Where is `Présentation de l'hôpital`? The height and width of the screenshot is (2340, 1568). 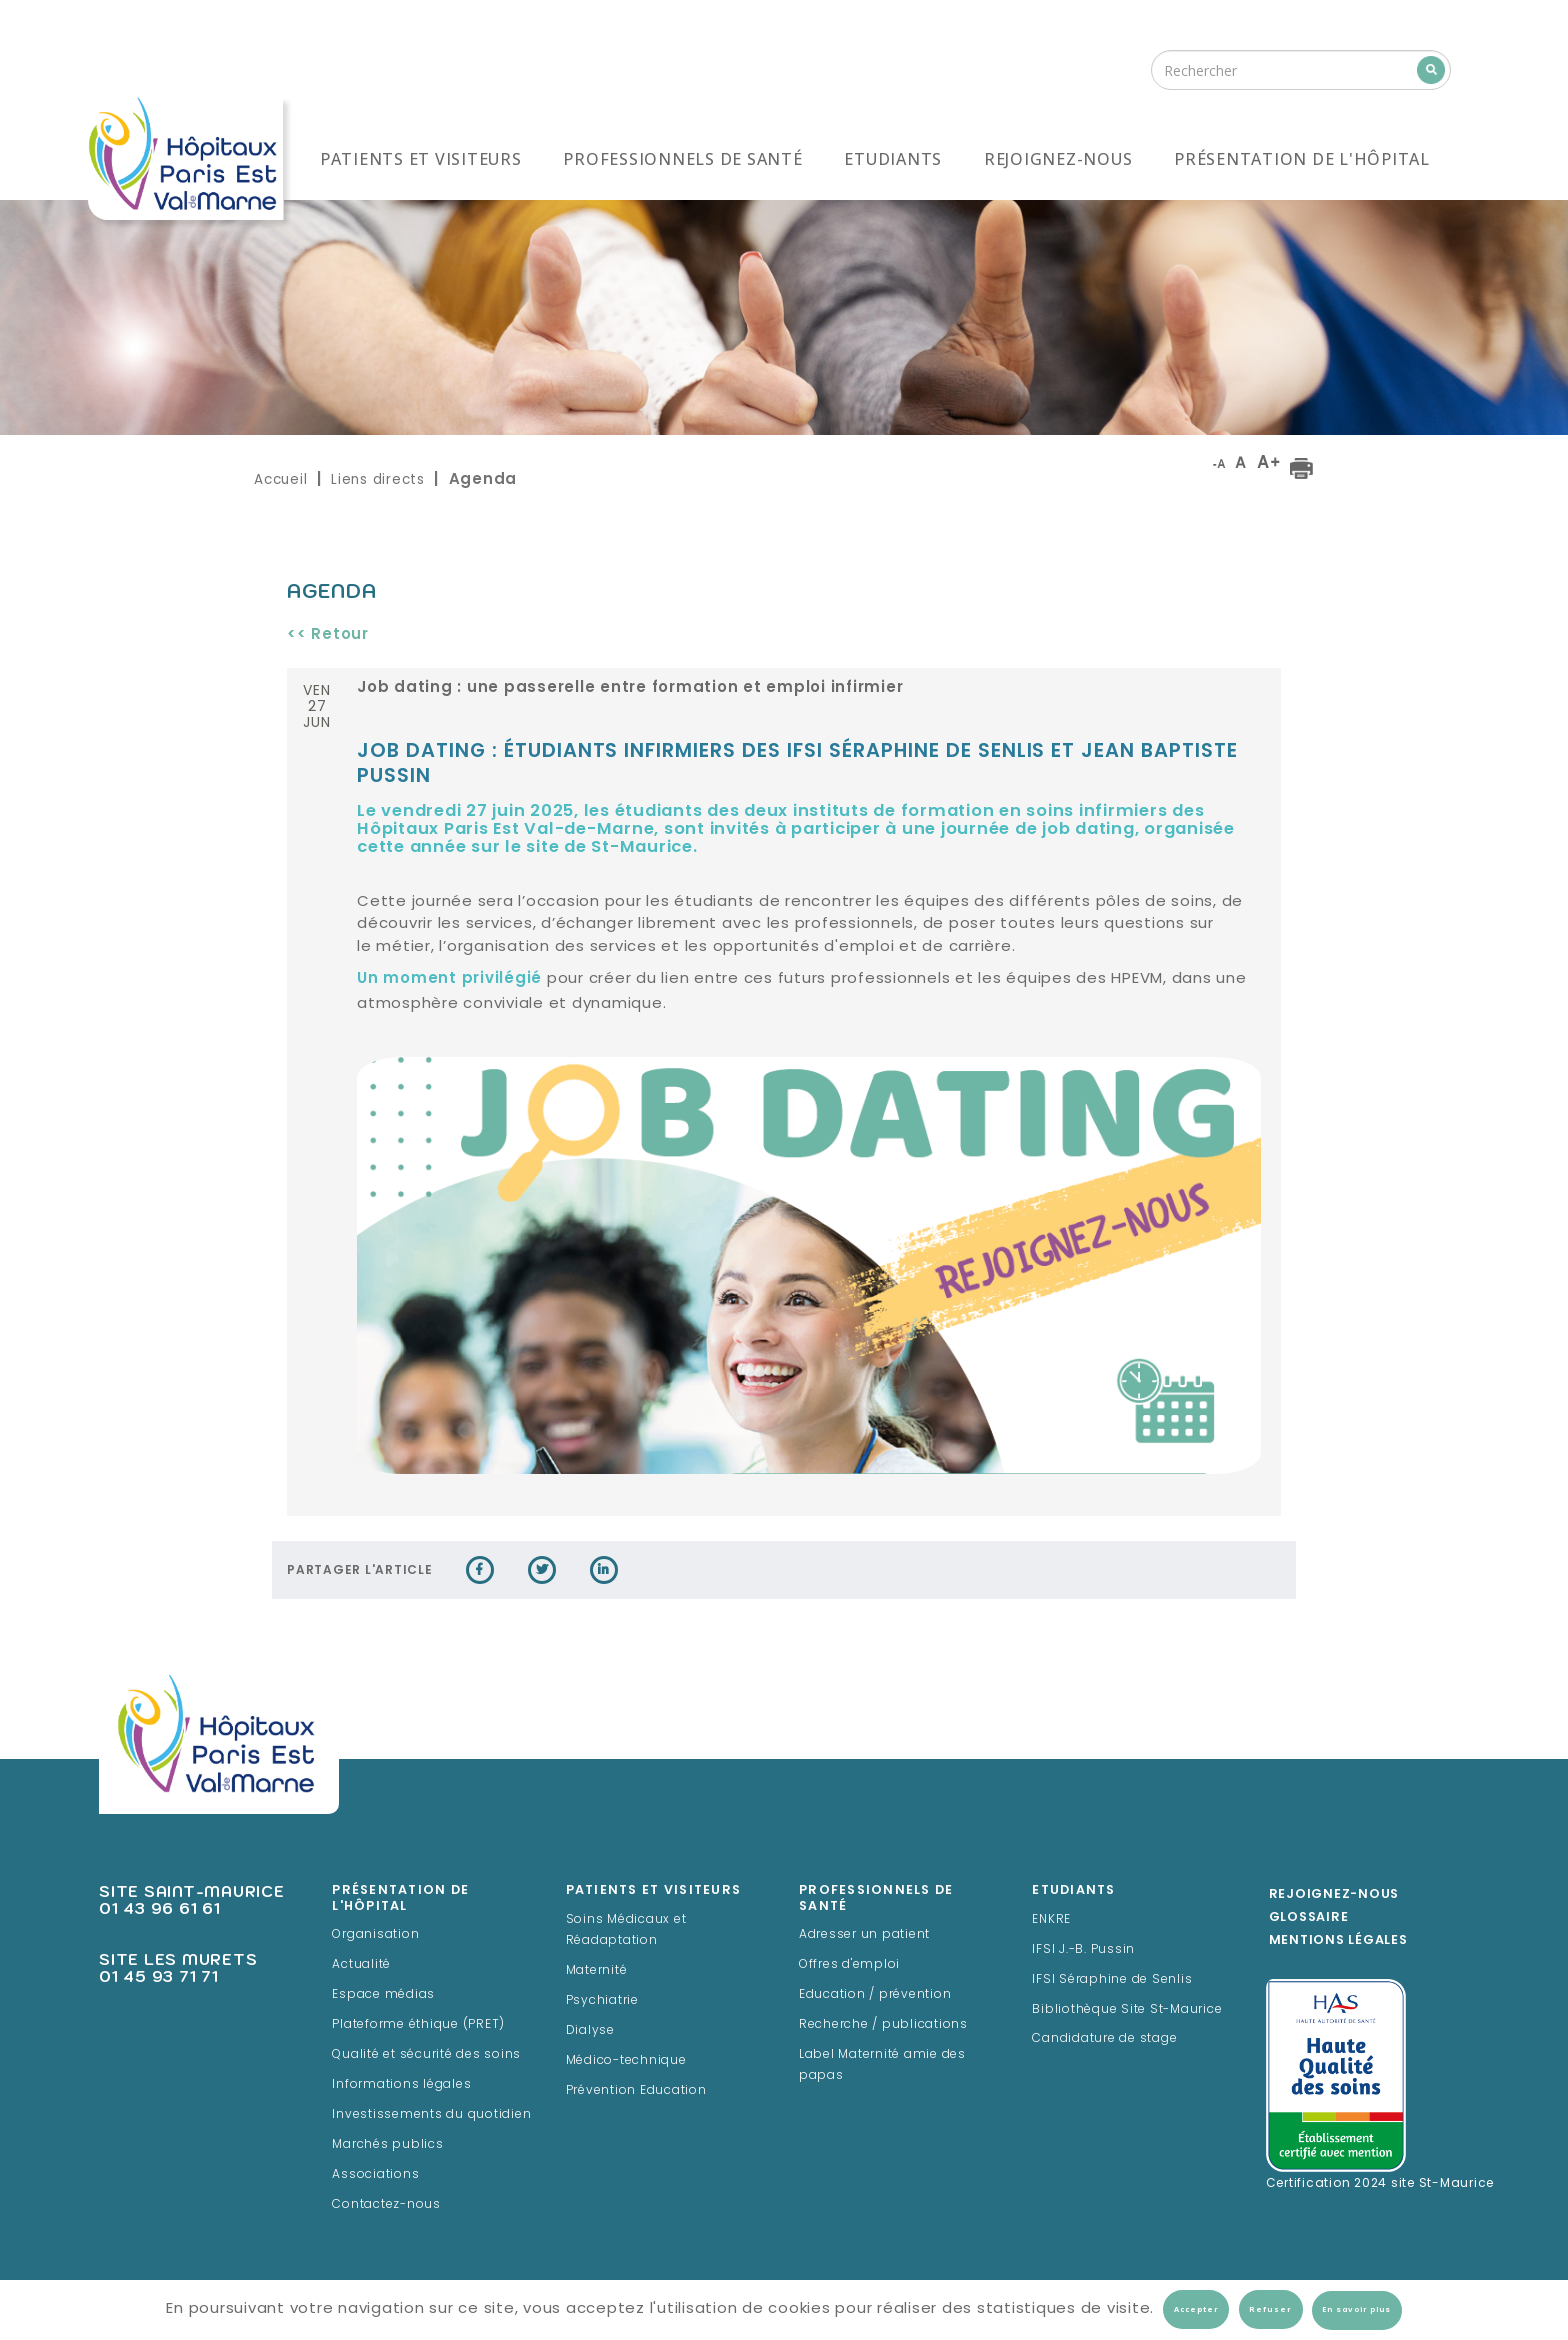
Présentation de l'hôpital is located at coordinates (1302, 159).